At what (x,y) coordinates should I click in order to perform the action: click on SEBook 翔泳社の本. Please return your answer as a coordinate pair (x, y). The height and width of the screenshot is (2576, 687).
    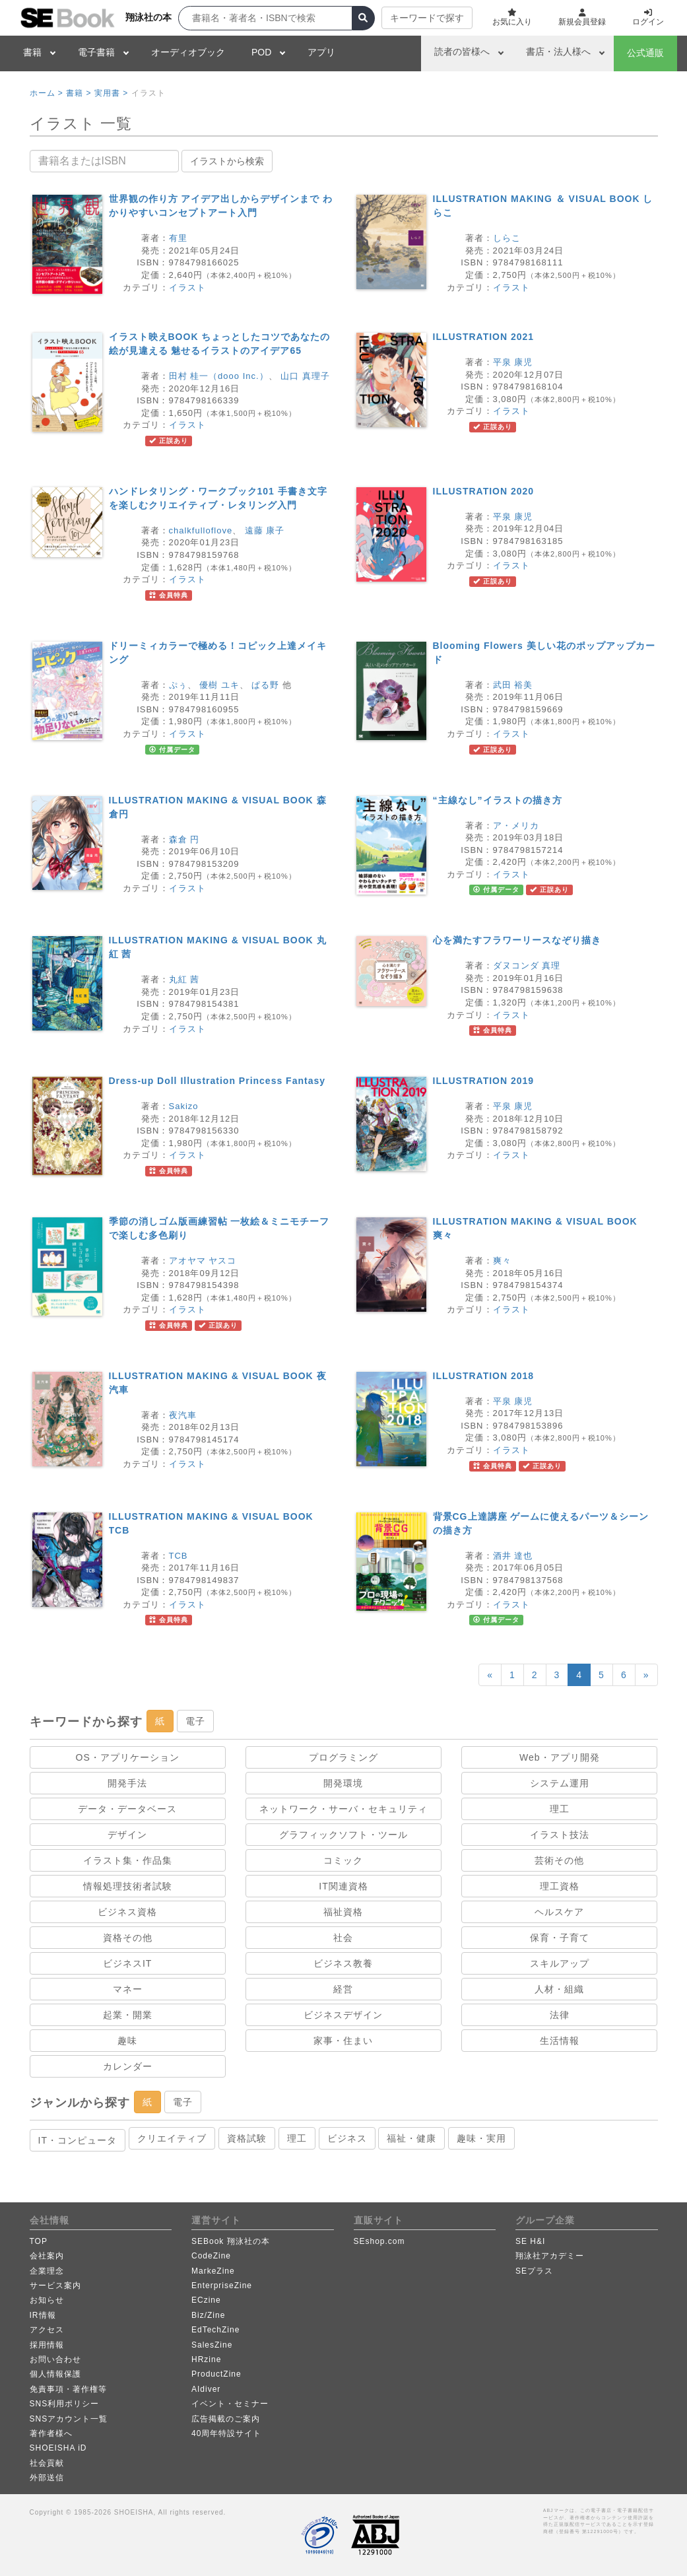
    Looking at the image, I should click on (230, 2241).